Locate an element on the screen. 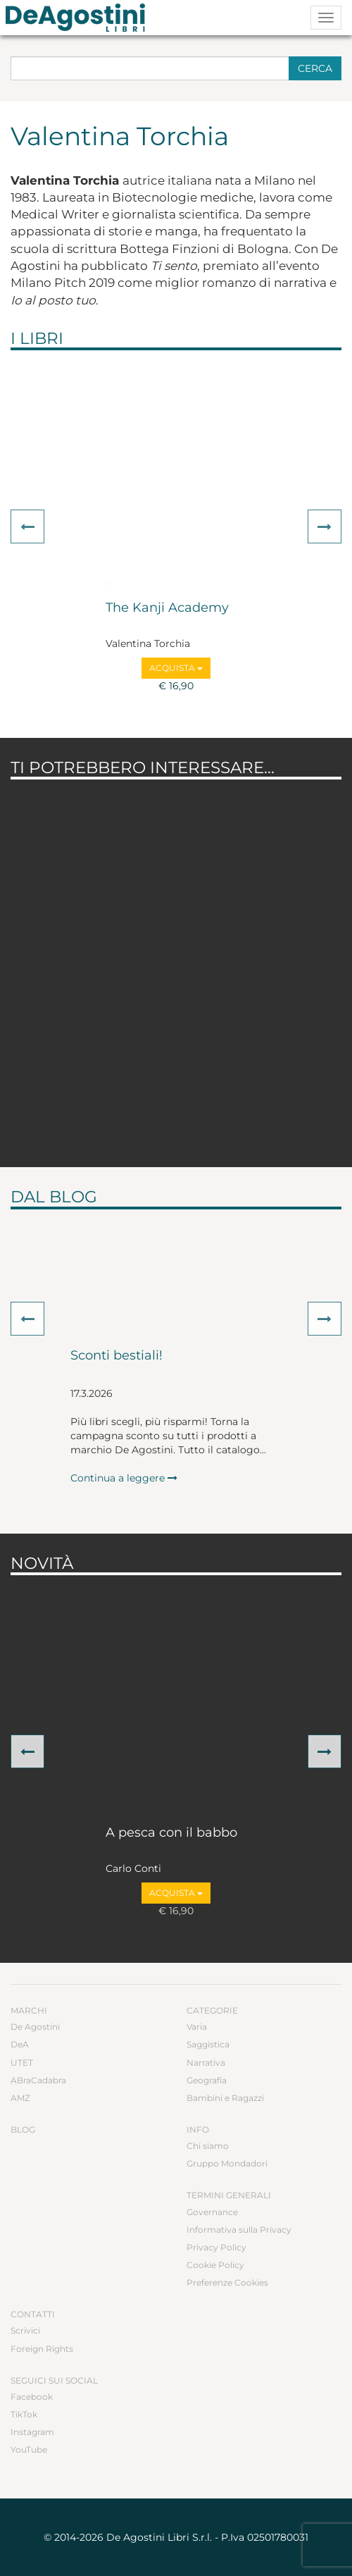 This screenshot has width=352, height=2576. Informativa sulla Privacy is located at coordinates (239, 2229).